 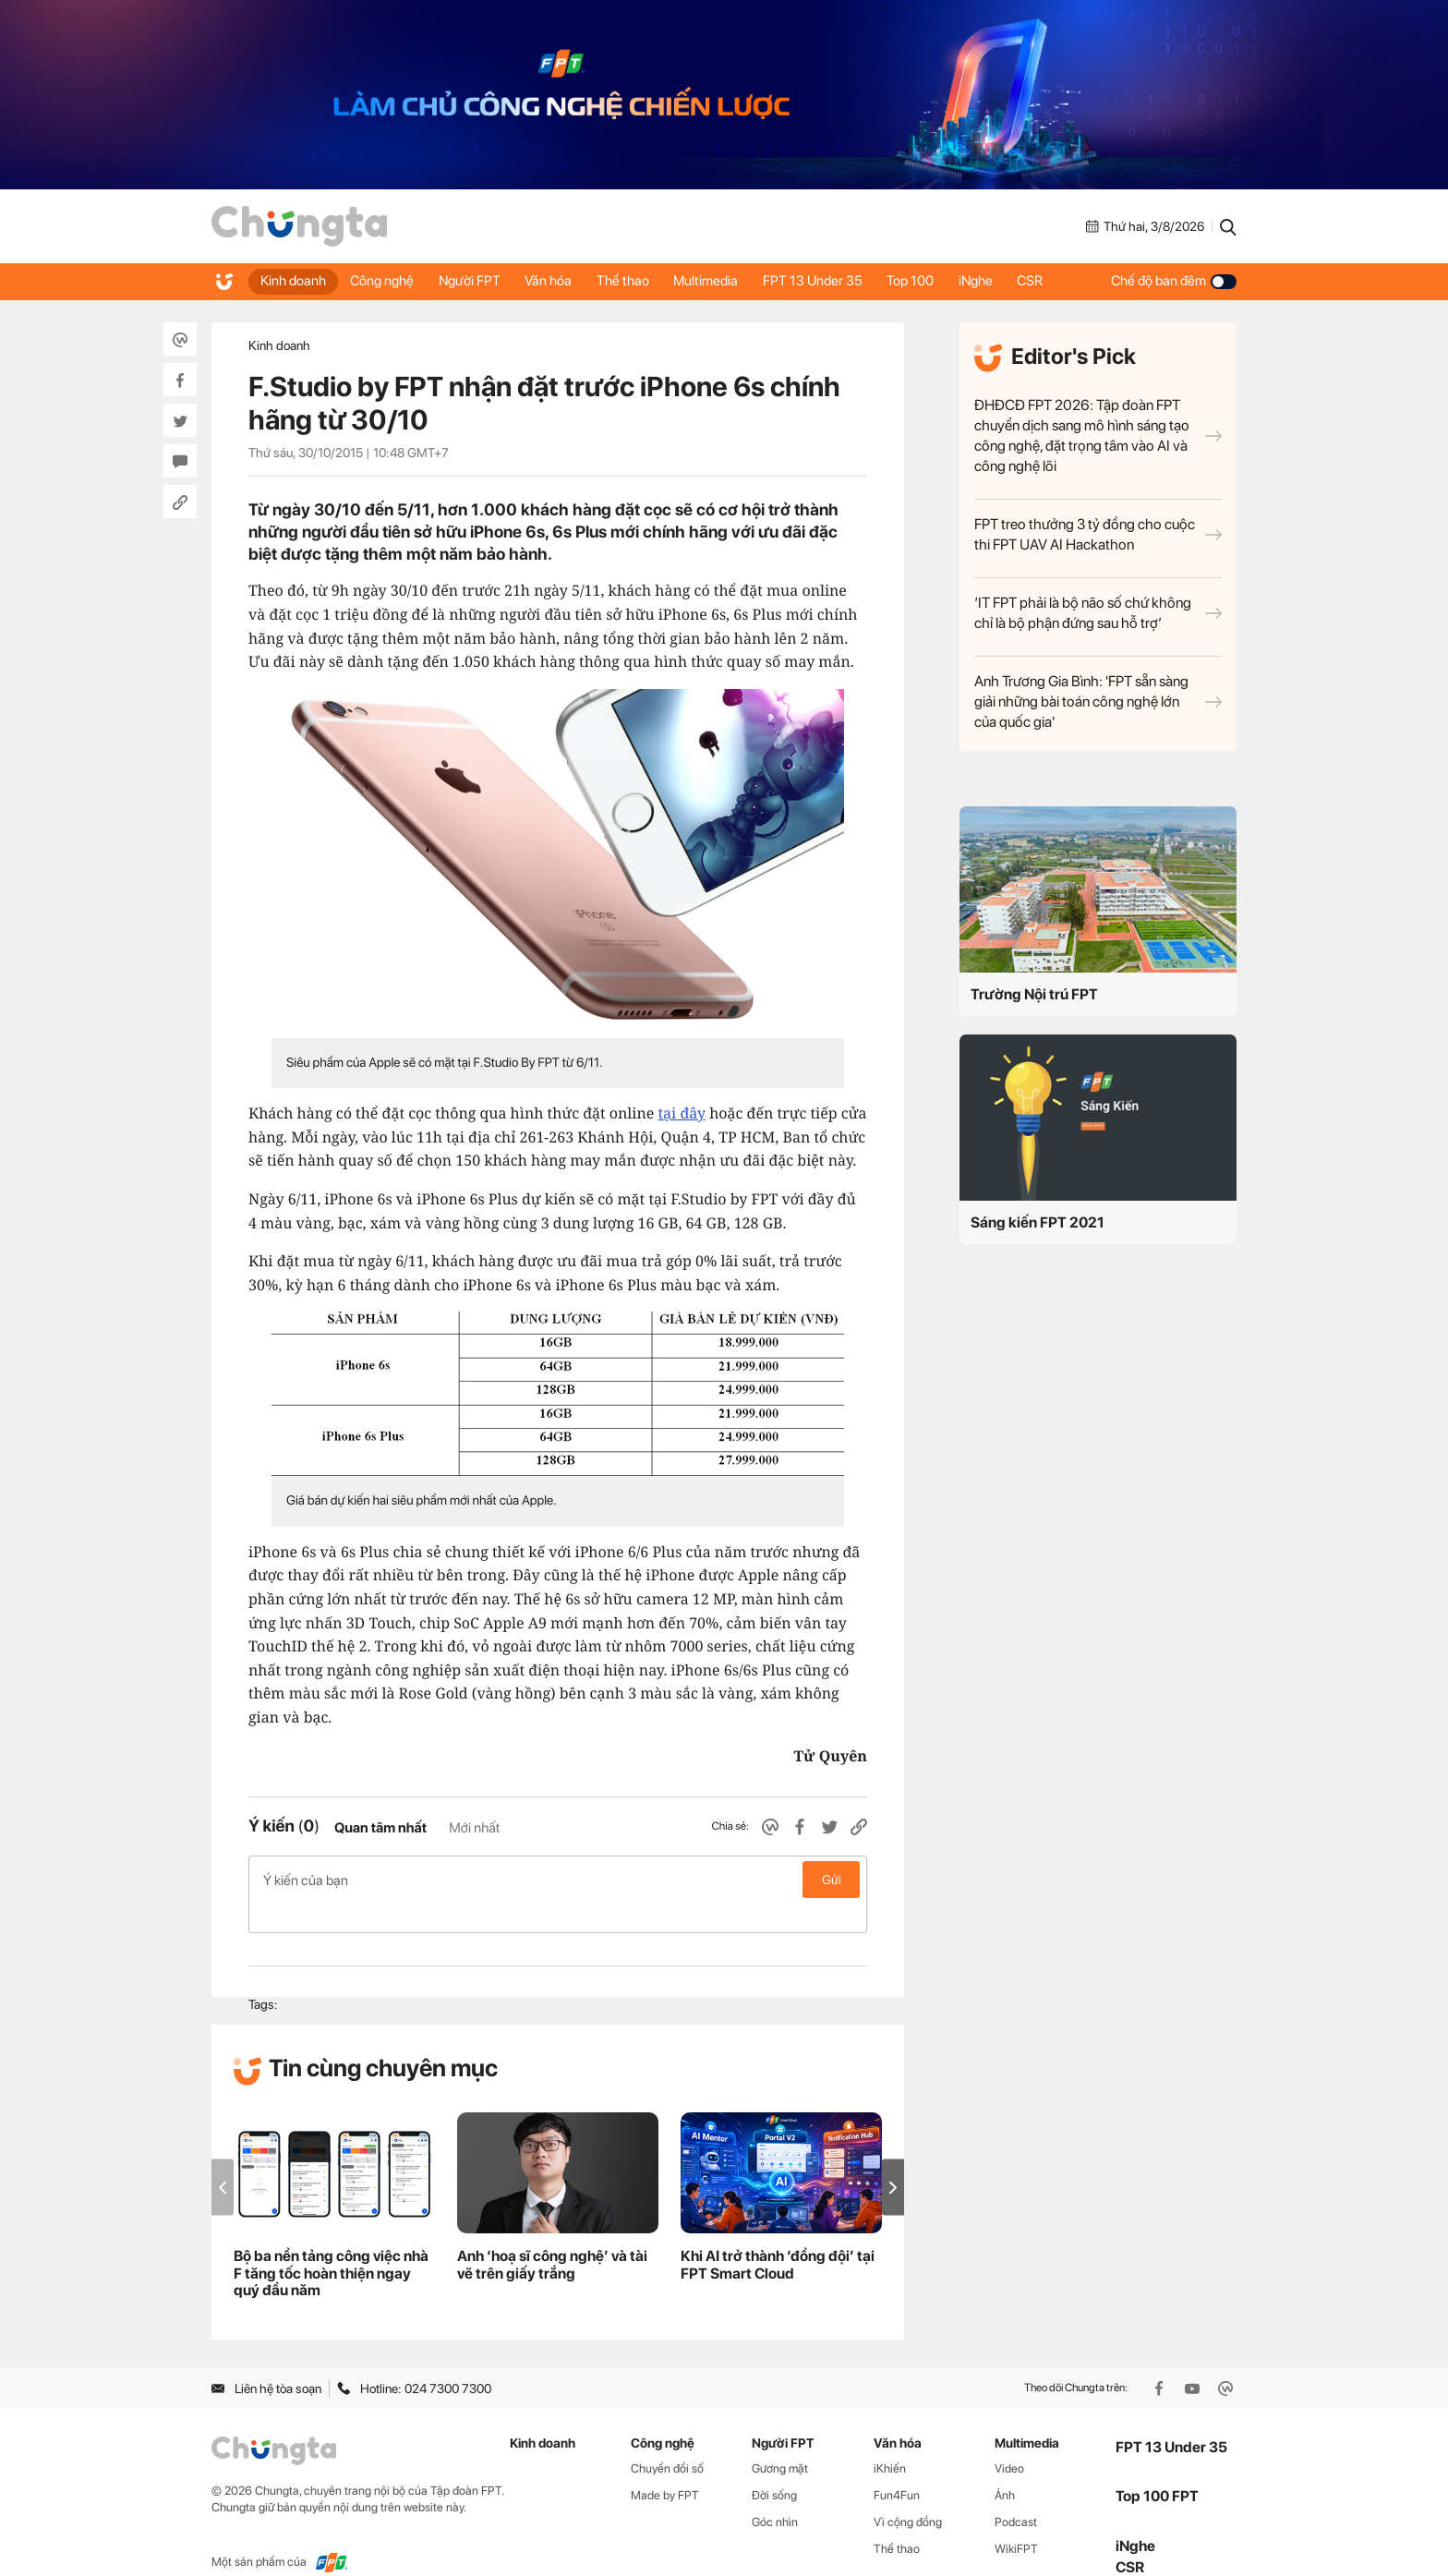 What do you see at coordinates (774, 2466) in the screenshot?
I see `Đời sống` at bounding box center [774, 2466].